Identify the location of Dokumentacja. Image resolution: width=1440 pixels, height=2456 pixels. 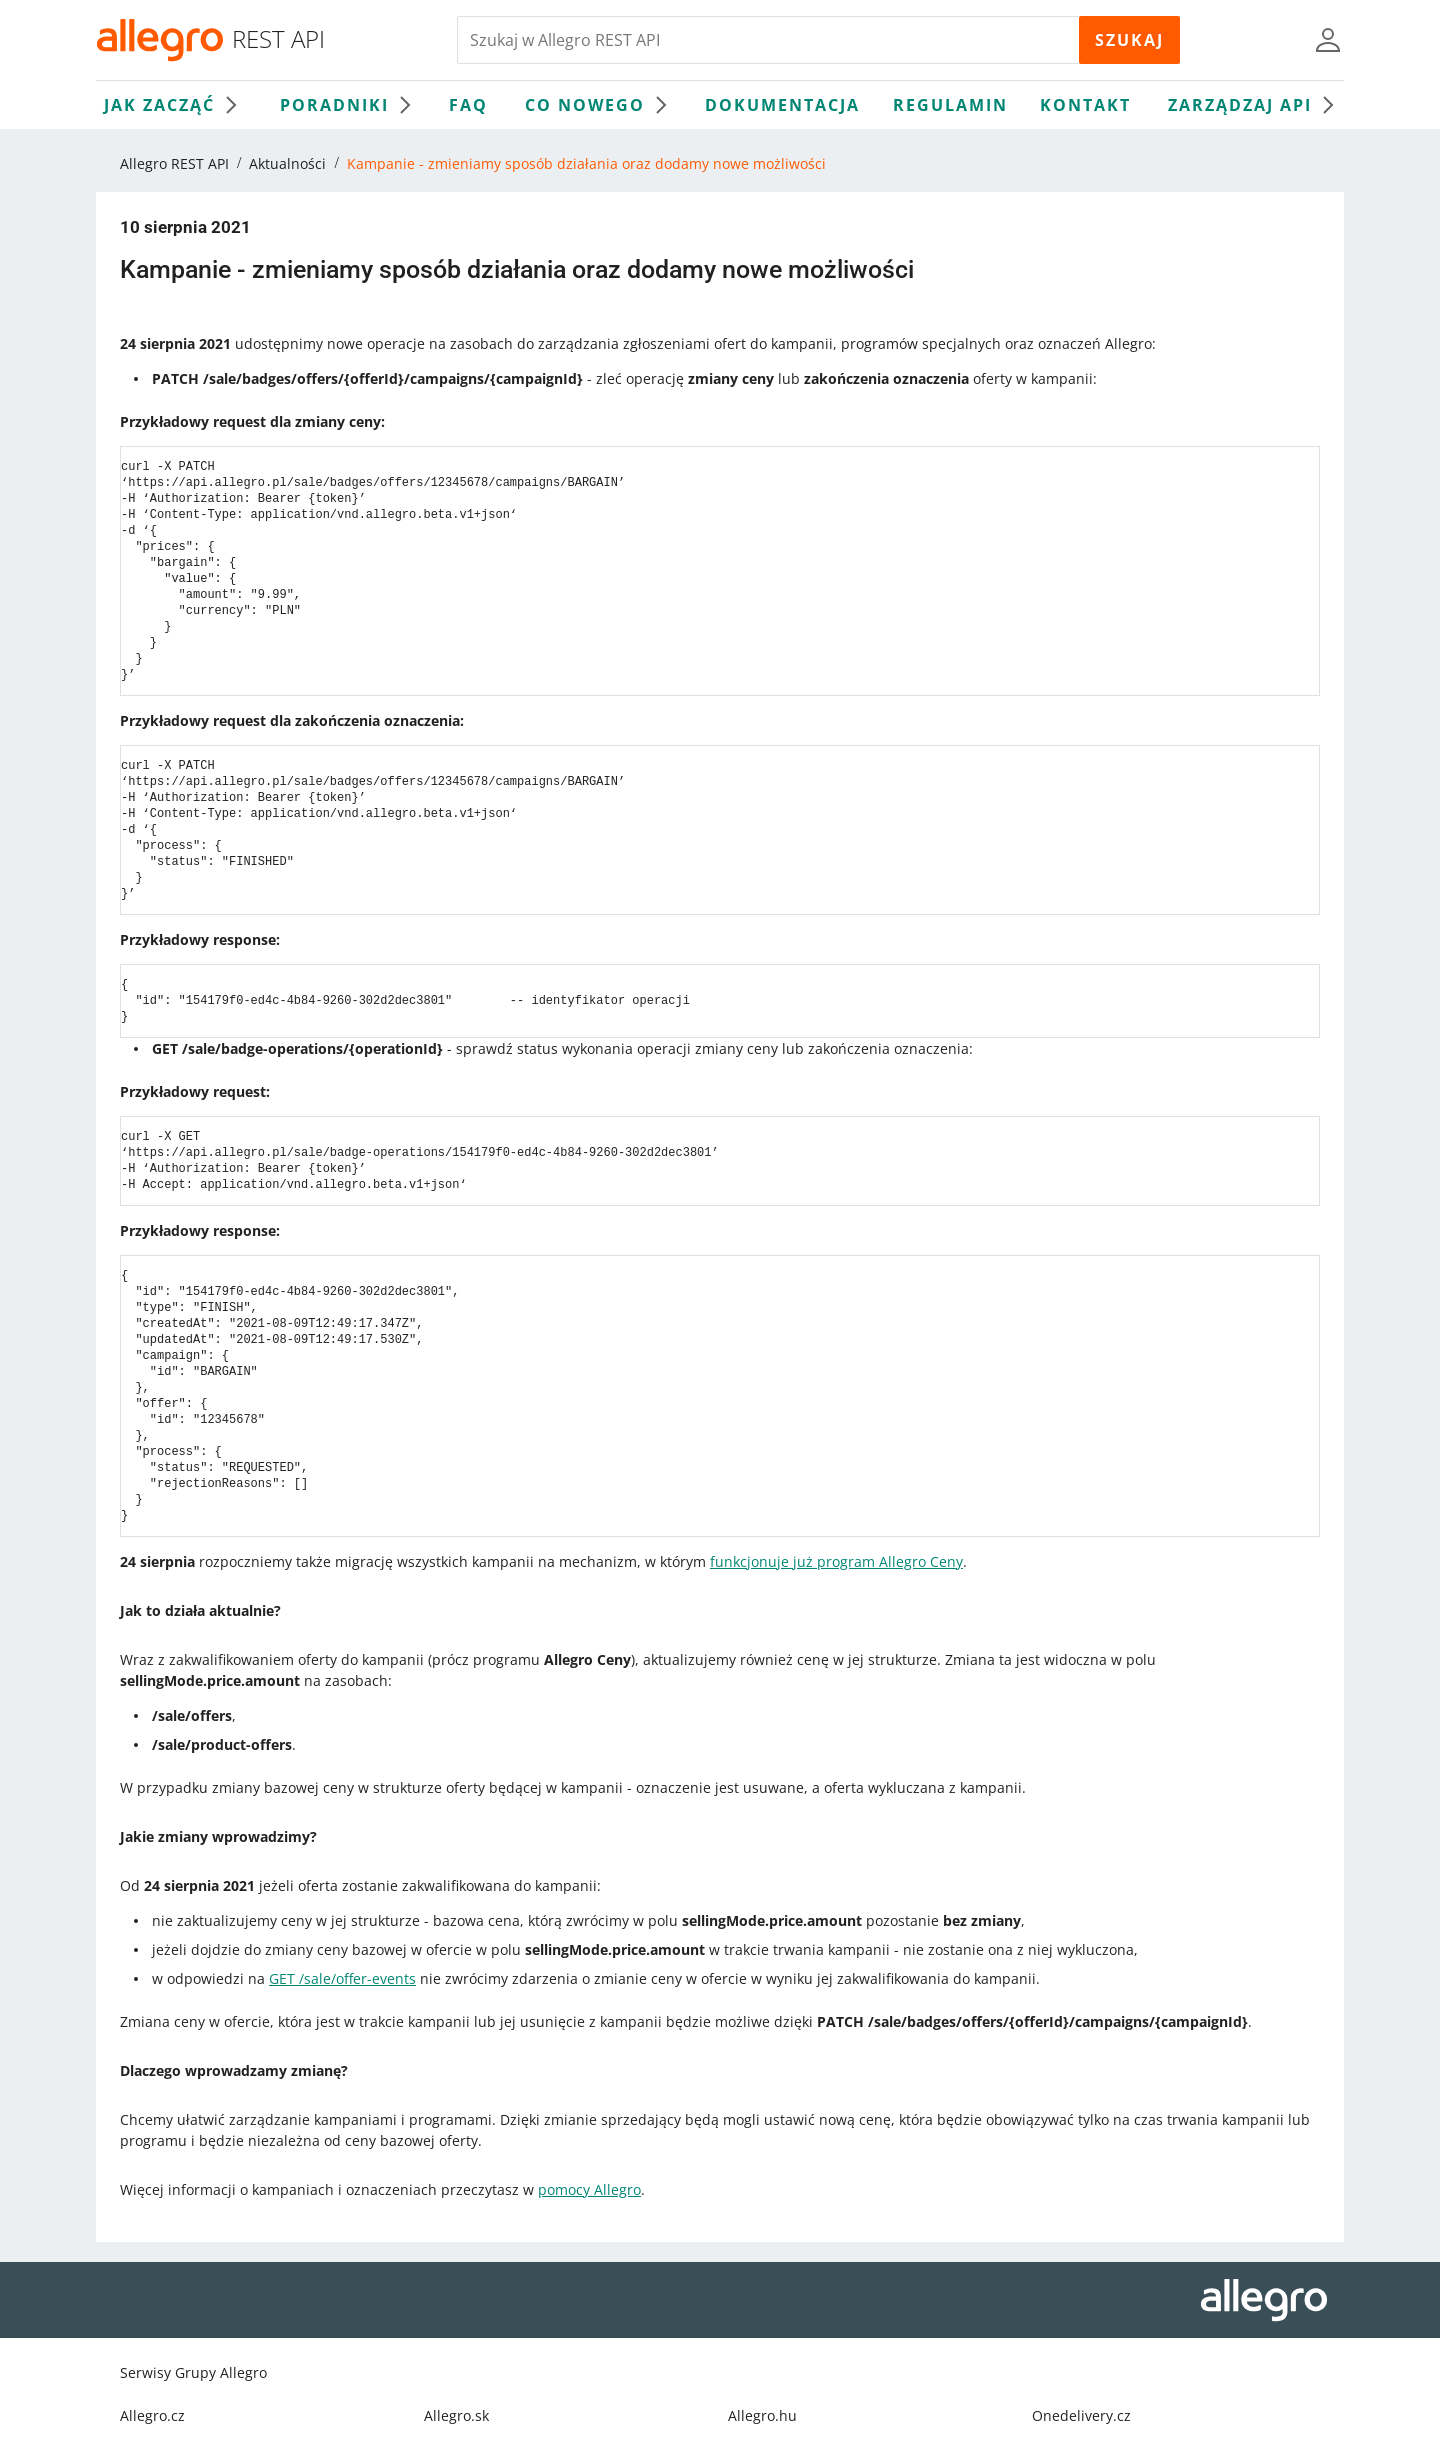
(782, 105).